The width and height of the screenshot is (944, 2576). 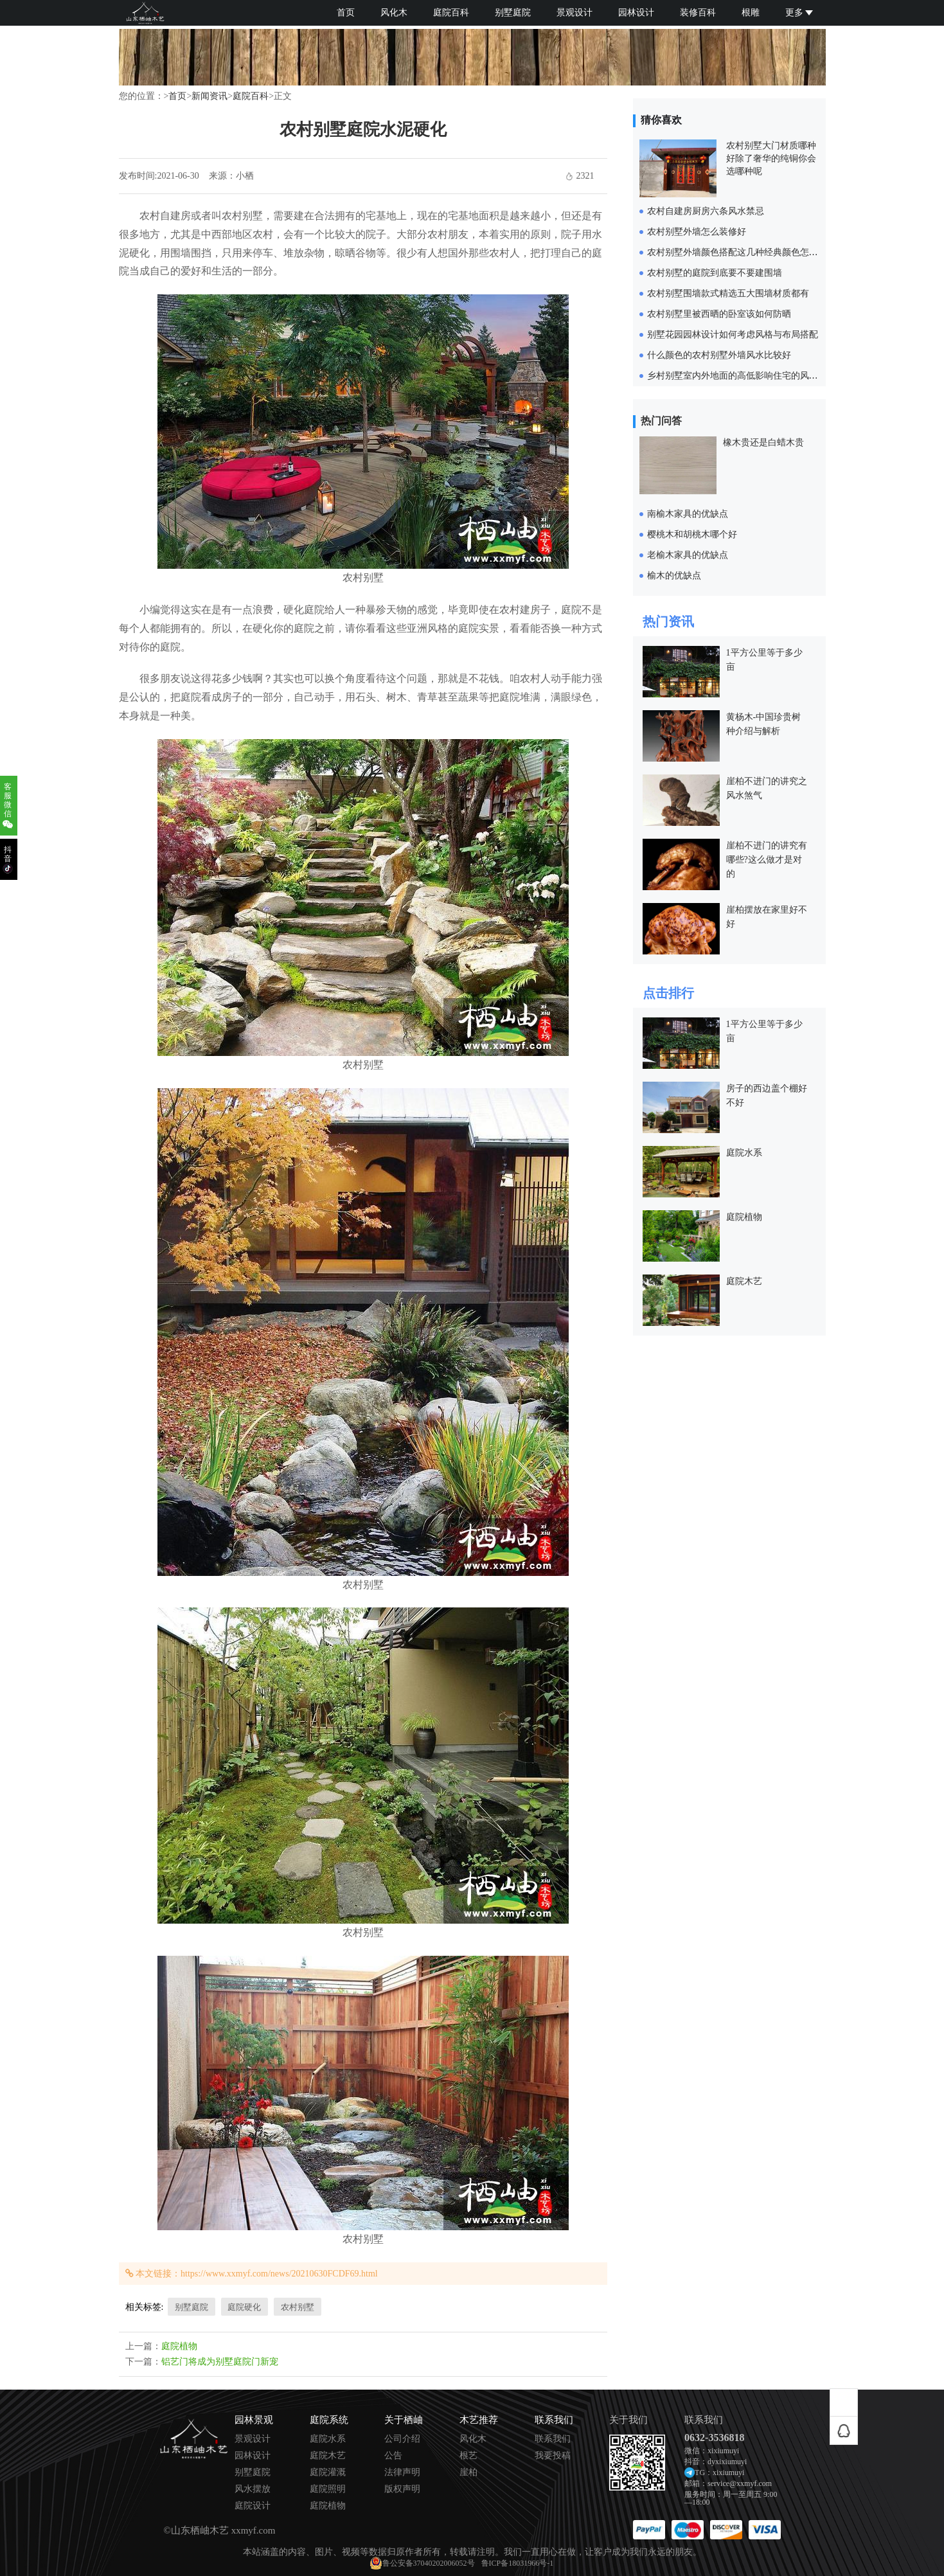 What do you see at coordinates (393, 12) in the screenshot?
I see `风化木` at bounding box center [393, 12].